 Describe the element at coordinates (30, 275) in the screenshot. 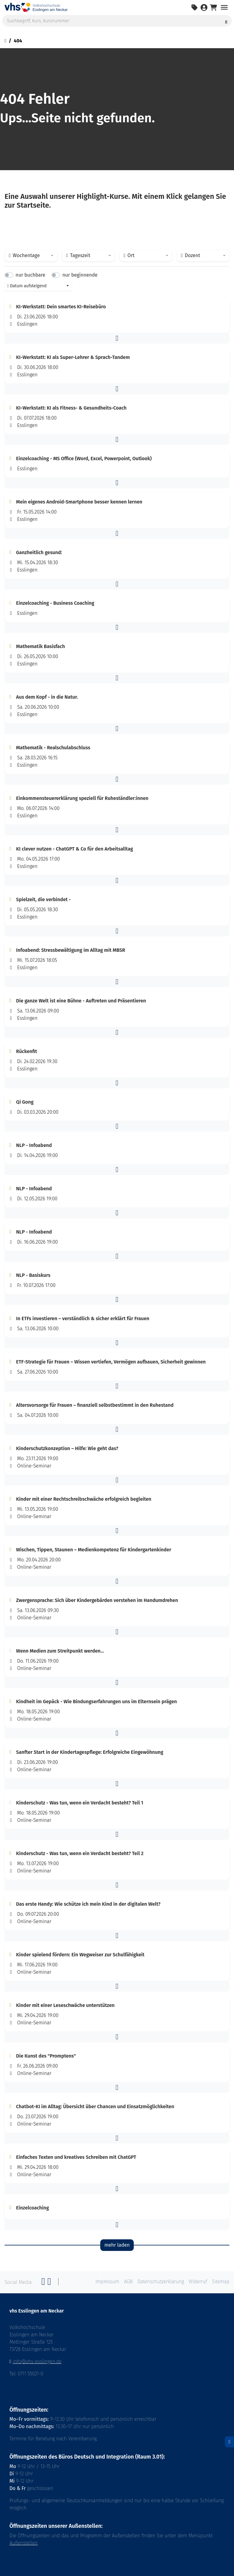

I see `nur buchbare` at that location.